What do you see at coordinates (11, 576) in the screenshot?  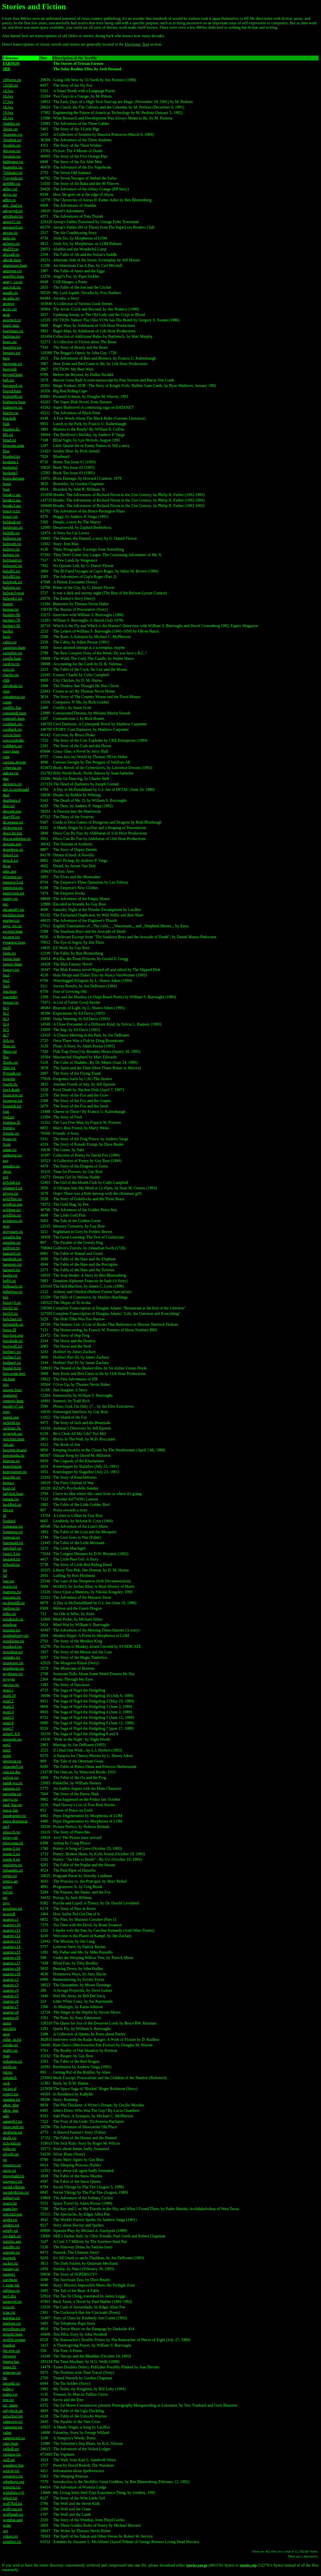 I see `bulolli2.txt` at bounding box center [11, 576].